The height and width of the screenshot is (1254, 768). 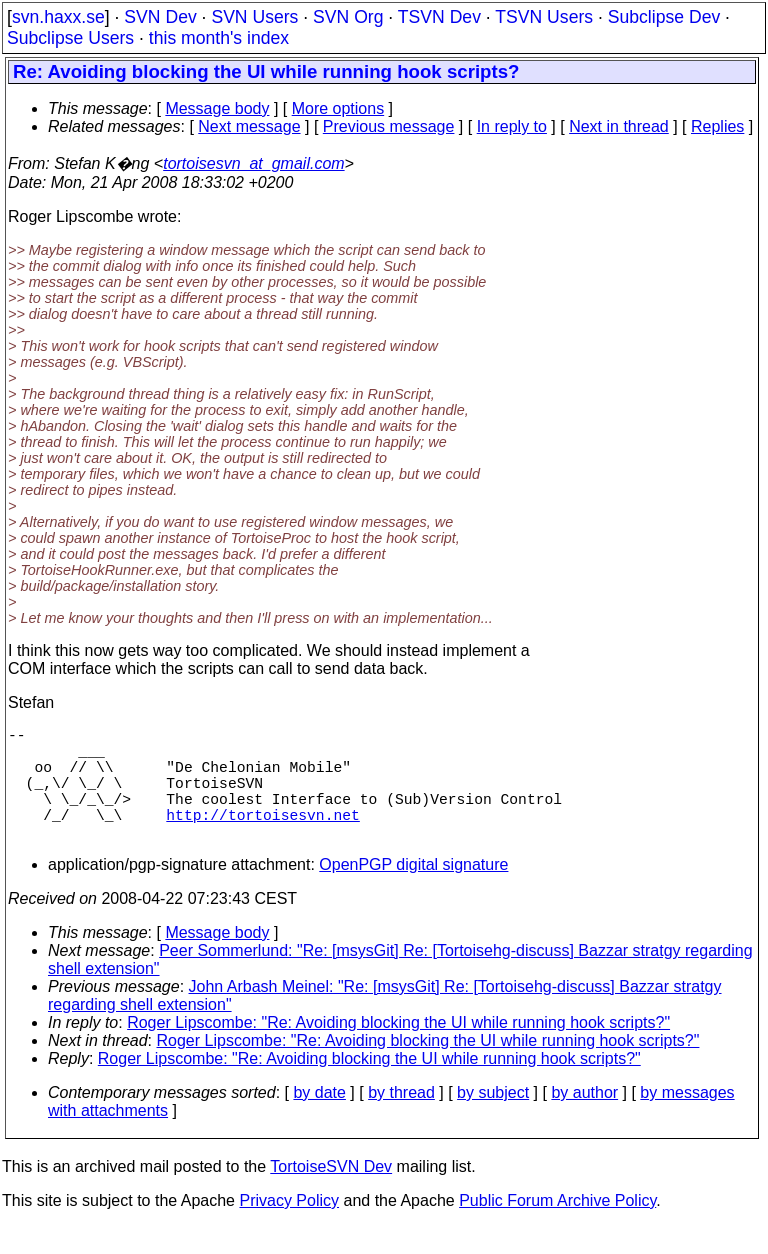 What do you see at coordinates (389, 126) in the screenshot?
I see `Previous message` at bounding box center [389, 126].